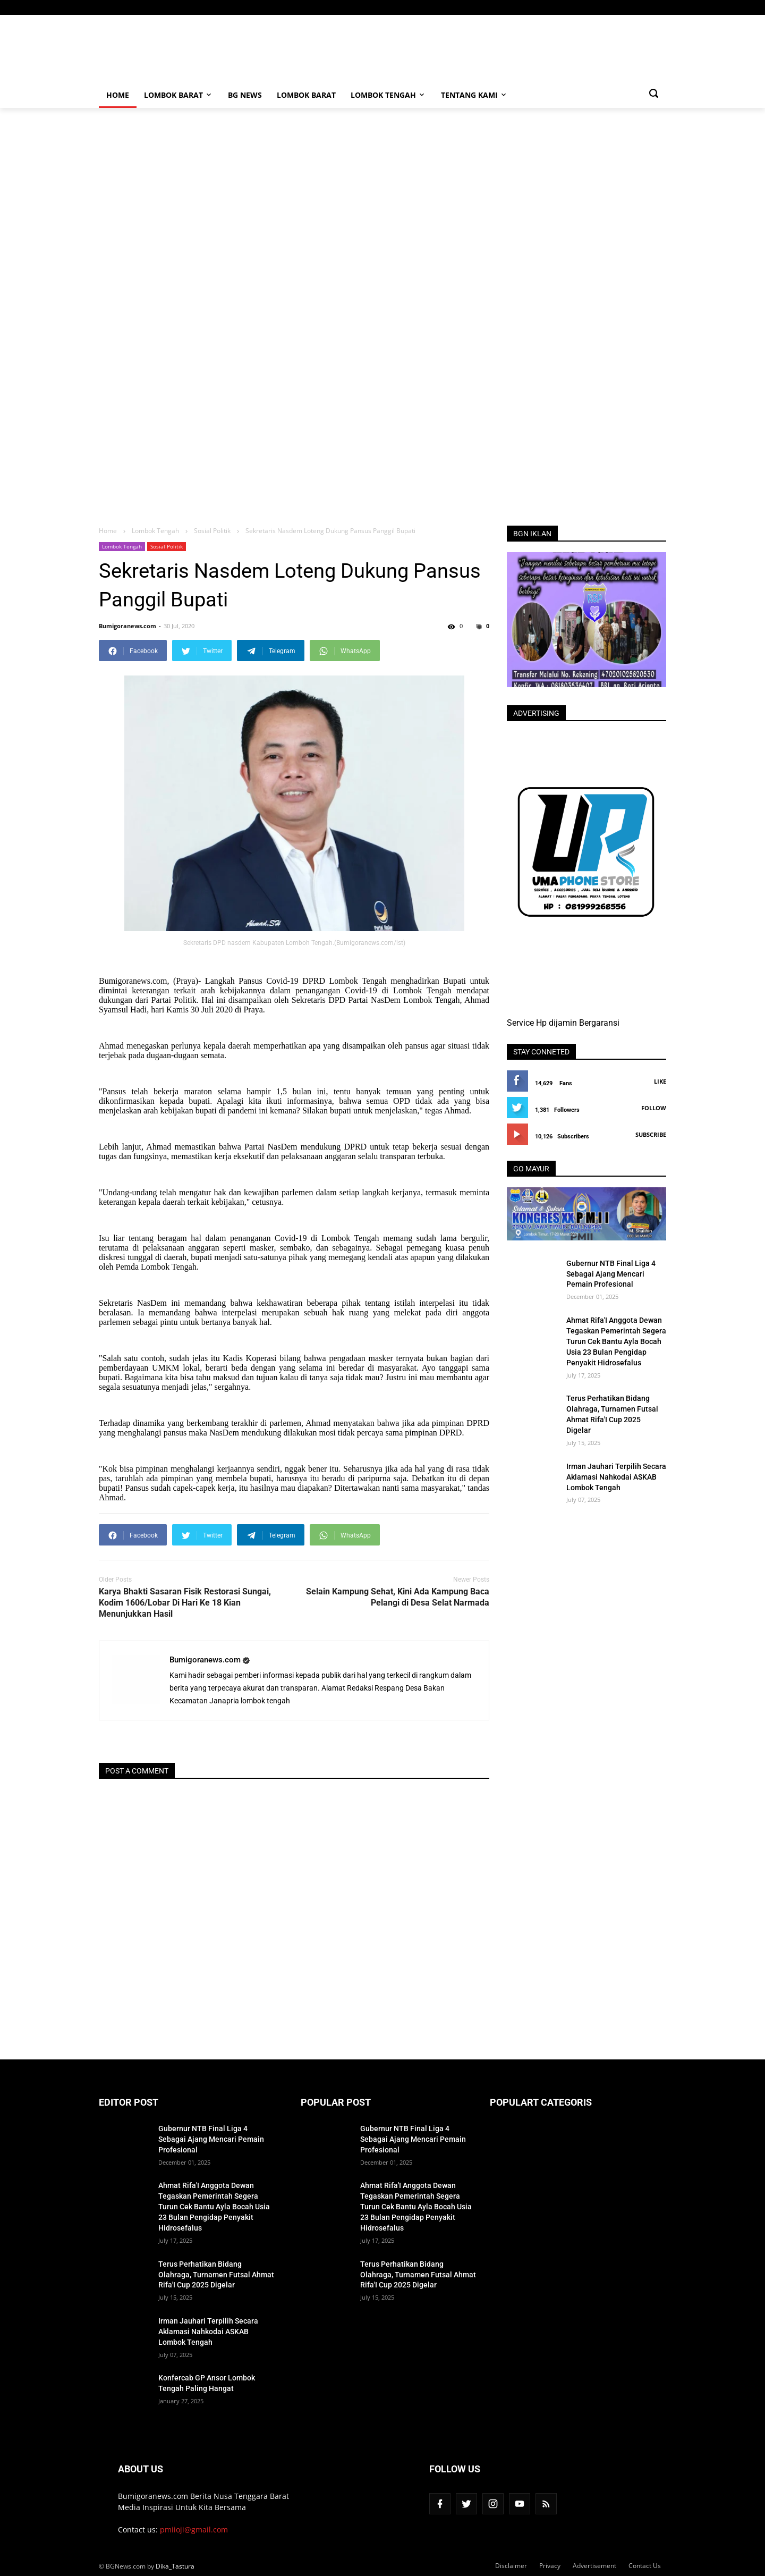  What do you see at coordinates (653, 1108) in the screenshot?
I see `Follow` at bounding box center [653, 1108].